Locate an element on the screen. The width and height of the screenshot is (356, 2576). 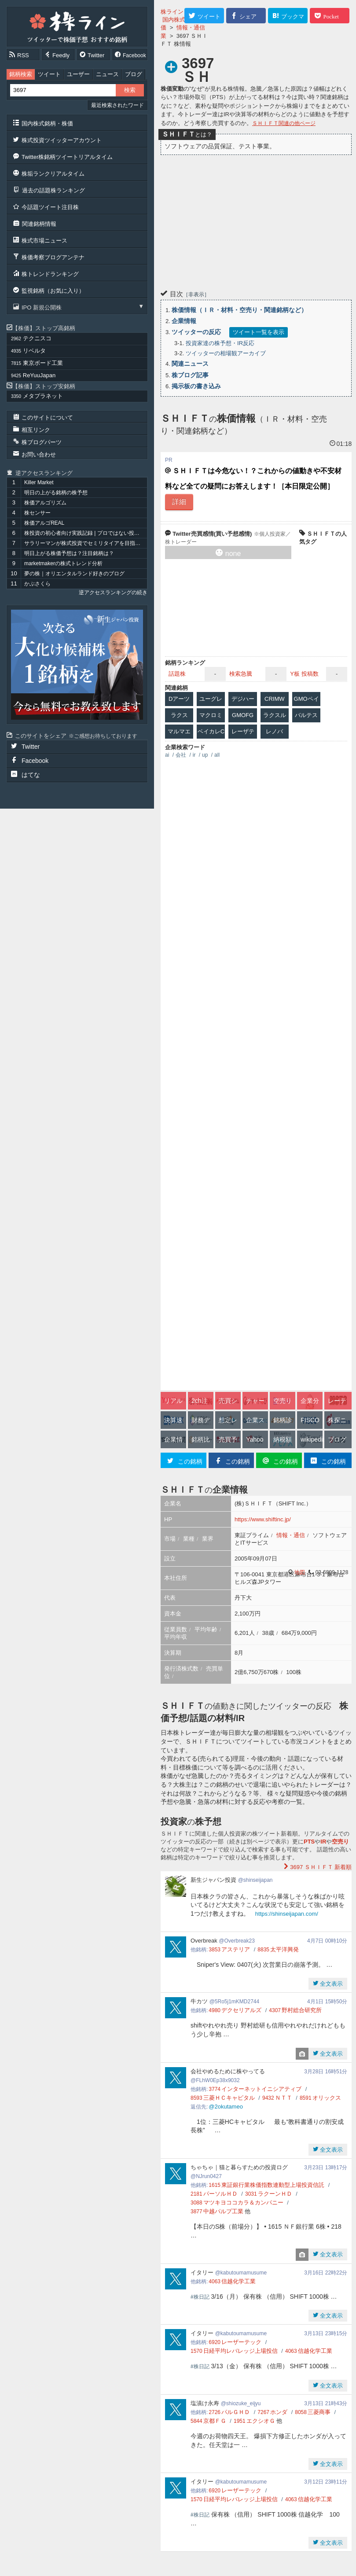
マクロミル is located at coordinates (210, 717).